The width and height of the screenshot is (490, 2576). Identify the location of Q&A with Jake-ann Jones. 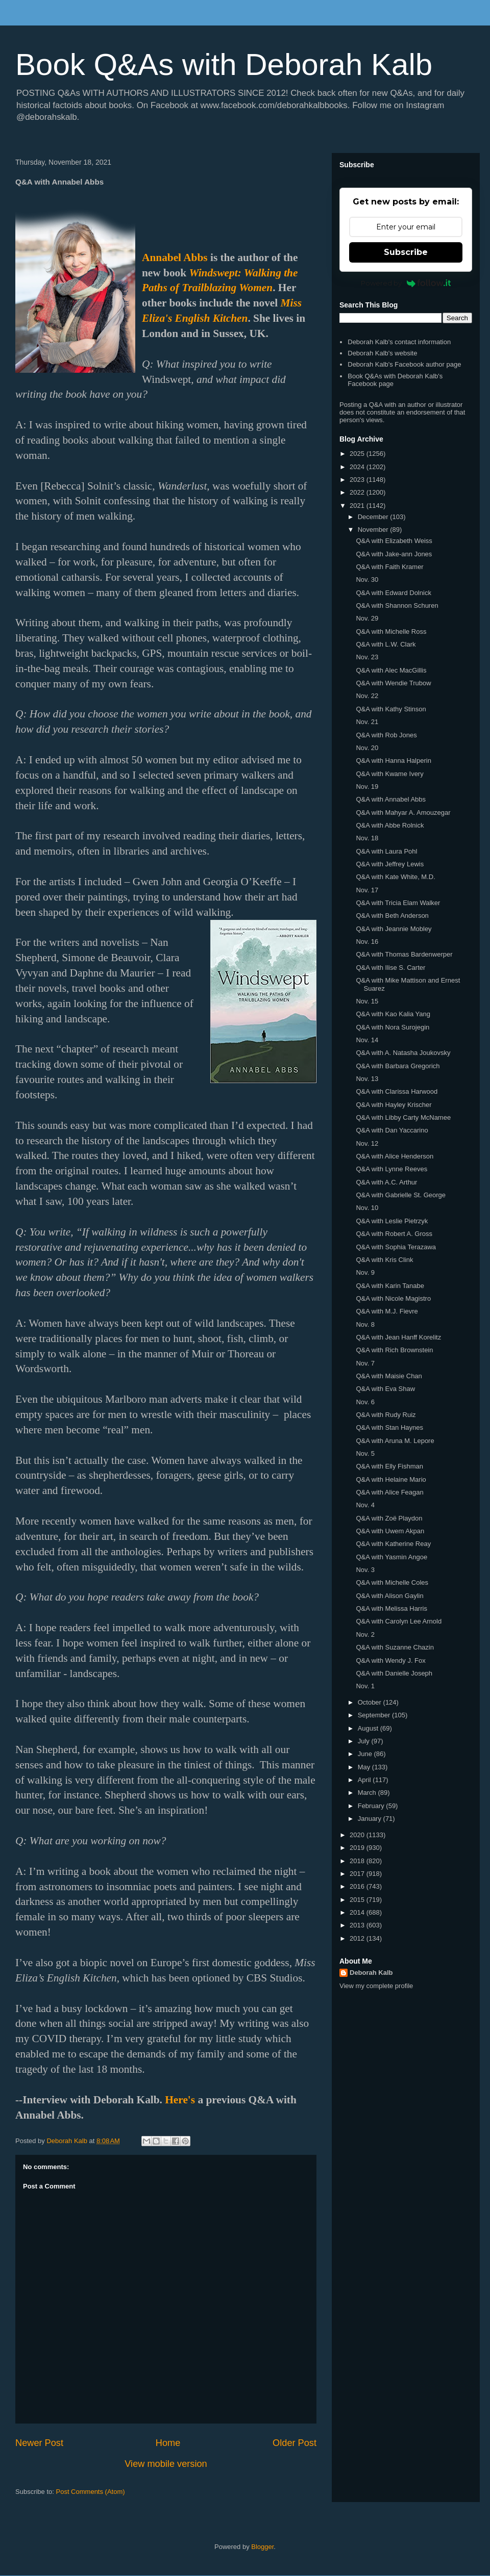
(394, 554).